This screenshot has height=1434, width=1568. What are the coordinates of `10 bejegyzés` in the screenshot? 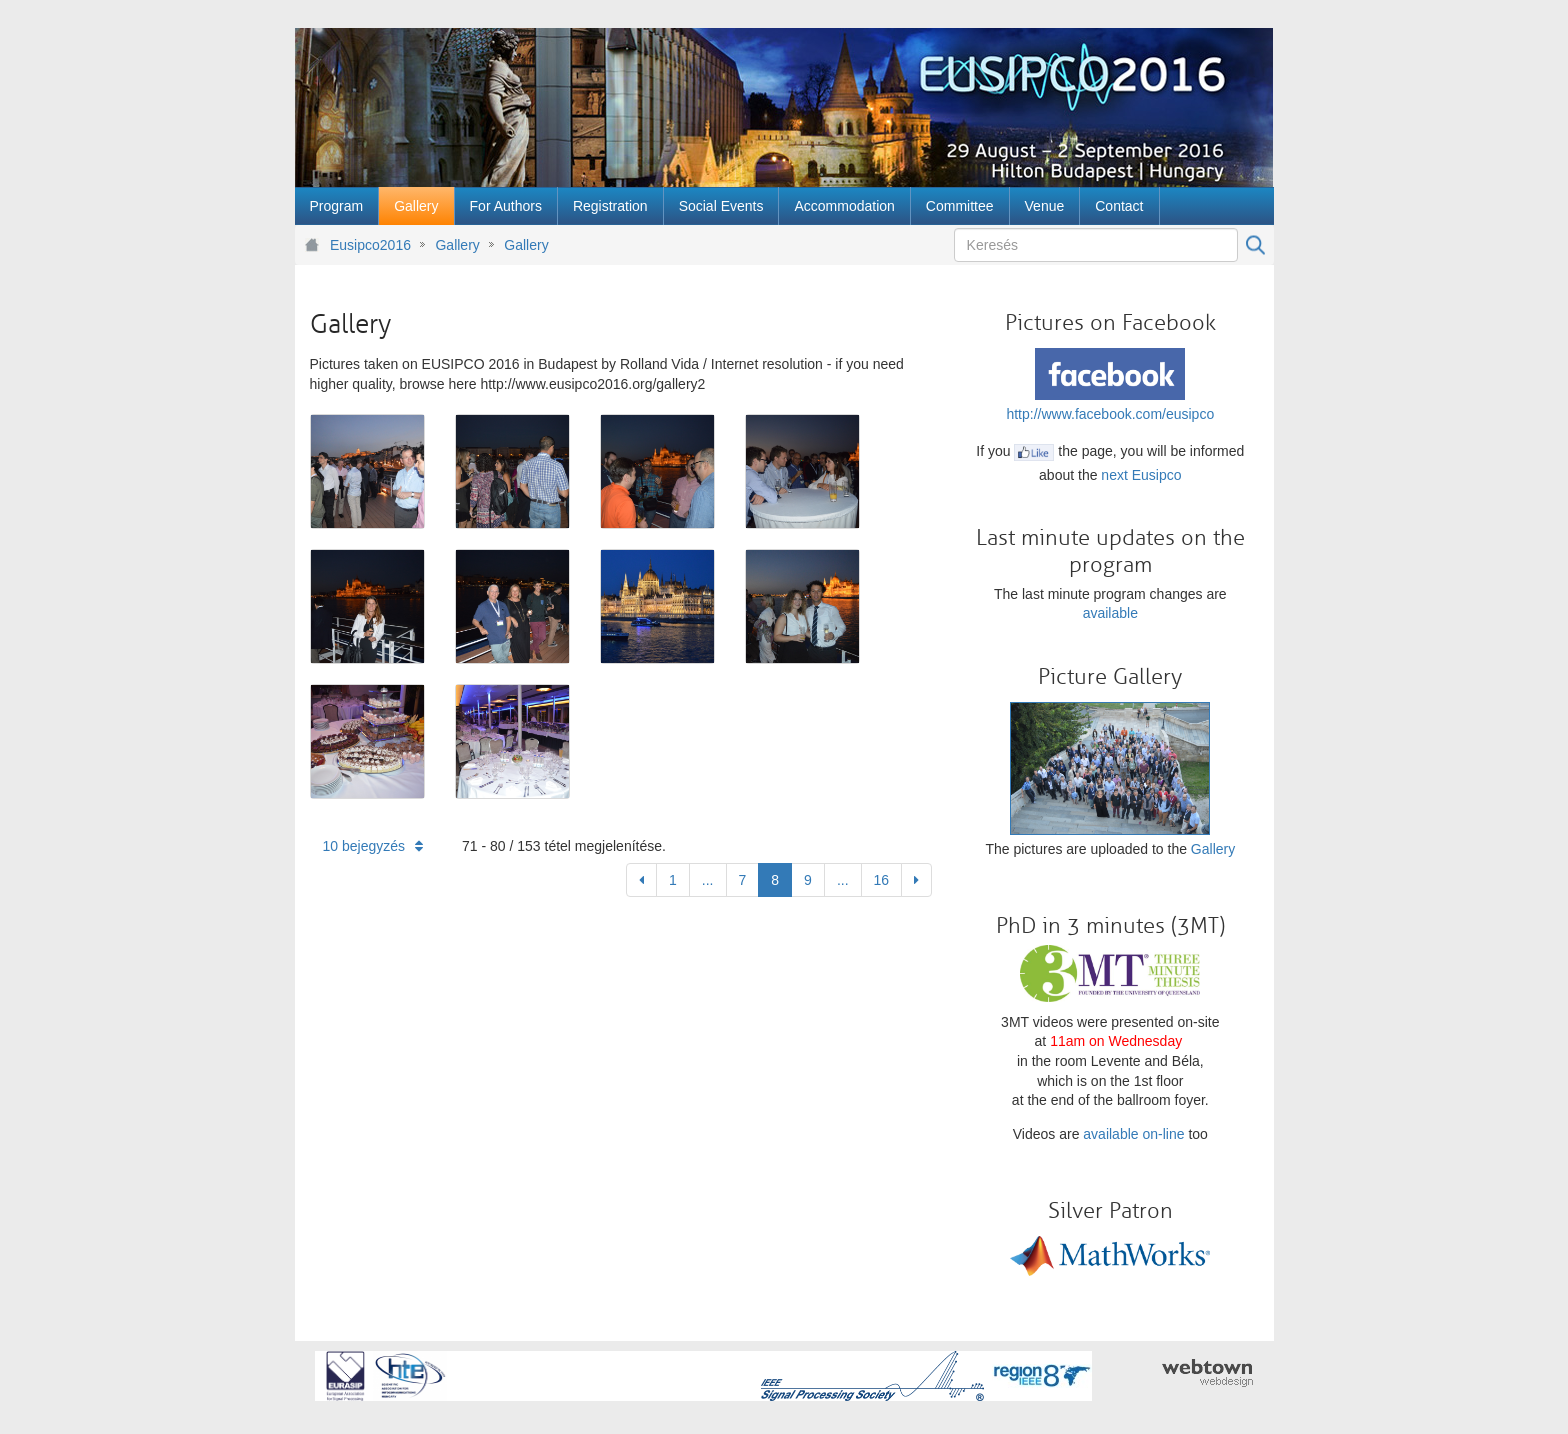 It's located at (373, 846).